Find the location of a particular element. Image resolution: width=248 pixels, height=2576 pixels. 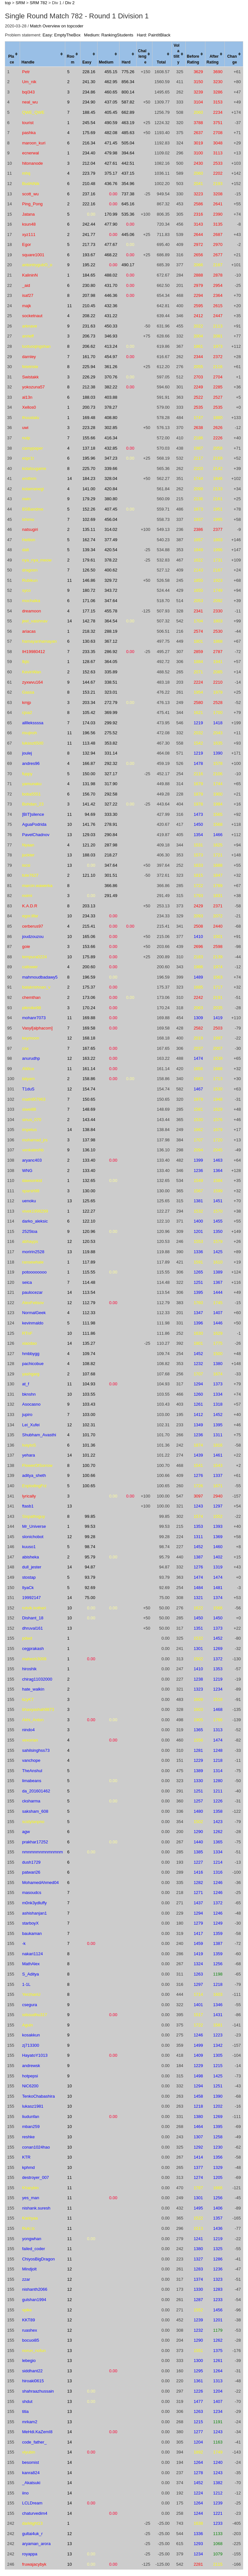

463.19 is located at coordinates (127, 122).